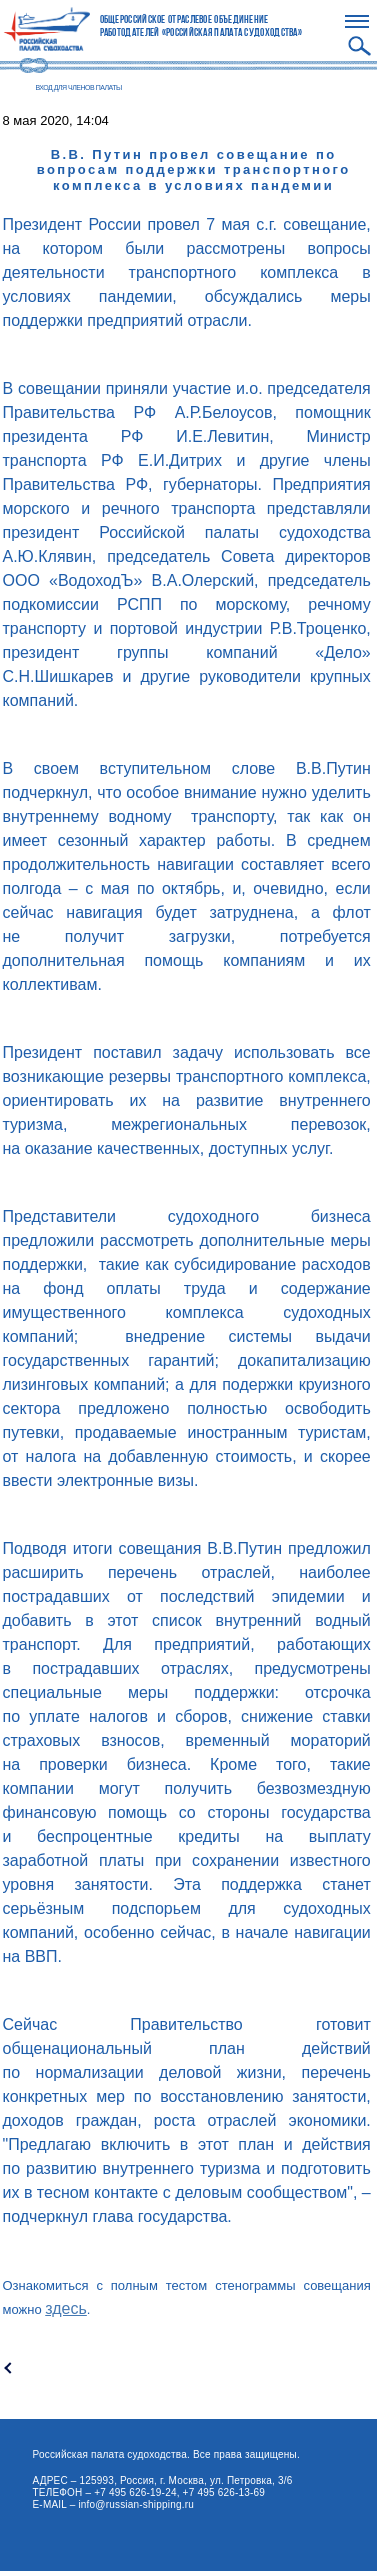 The width and height of the screenshot is (377, 2571). I want to click on ВХОД ДЛЯ ЧЛЕНОВ ПАЛАТЫ, so click(79, 87).